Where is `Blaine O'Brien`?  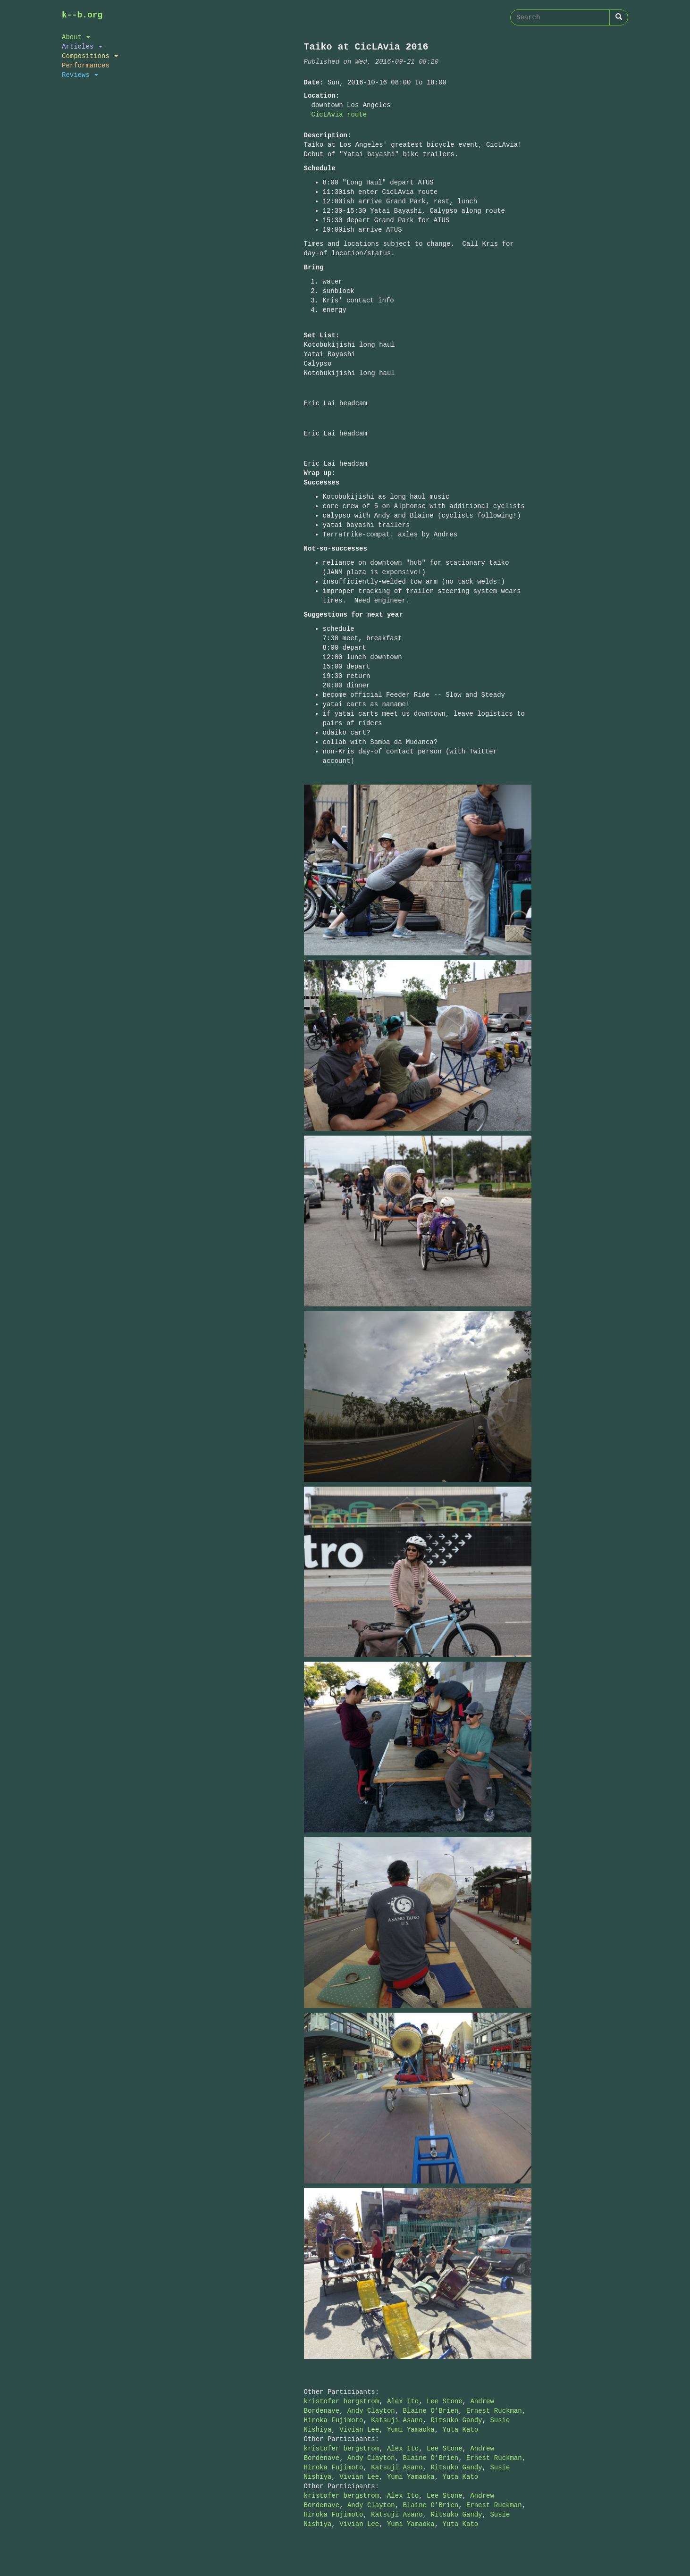
Blaine O'Brien is located at coordinates (431, 2410).